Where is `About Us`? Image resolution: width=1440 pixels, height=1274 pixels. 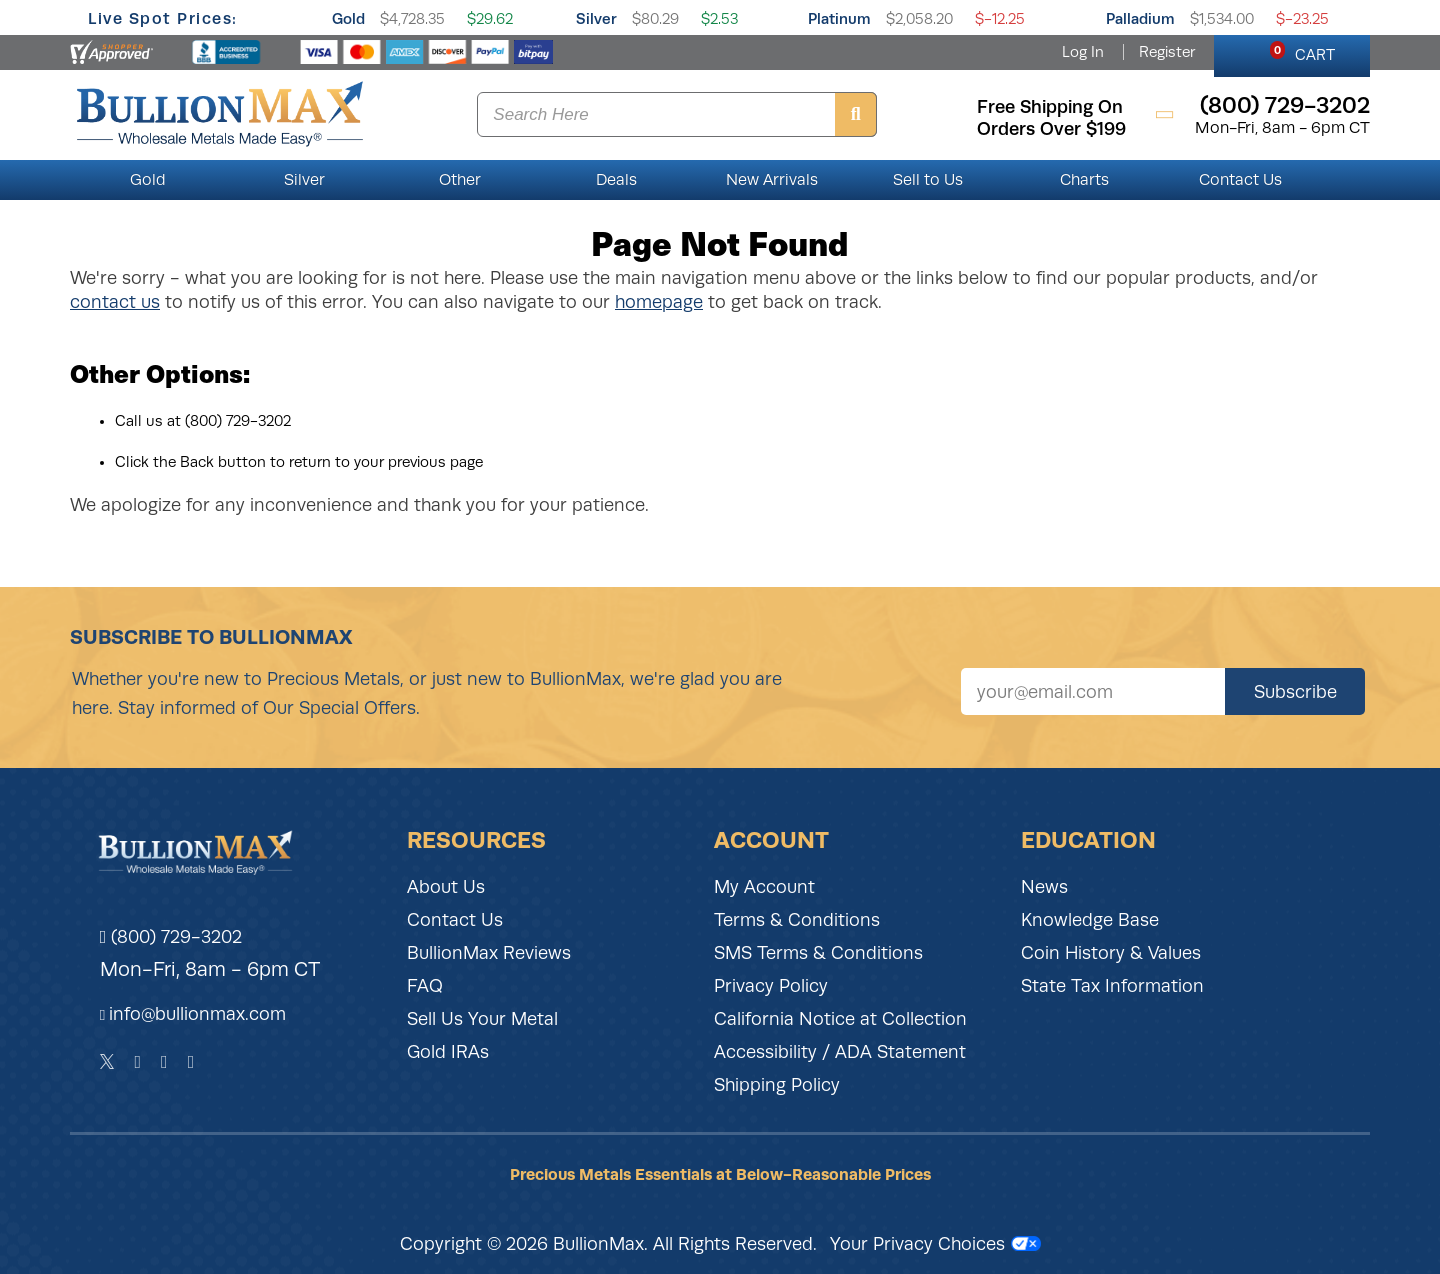 About Us is located at coordinates (446, 887).